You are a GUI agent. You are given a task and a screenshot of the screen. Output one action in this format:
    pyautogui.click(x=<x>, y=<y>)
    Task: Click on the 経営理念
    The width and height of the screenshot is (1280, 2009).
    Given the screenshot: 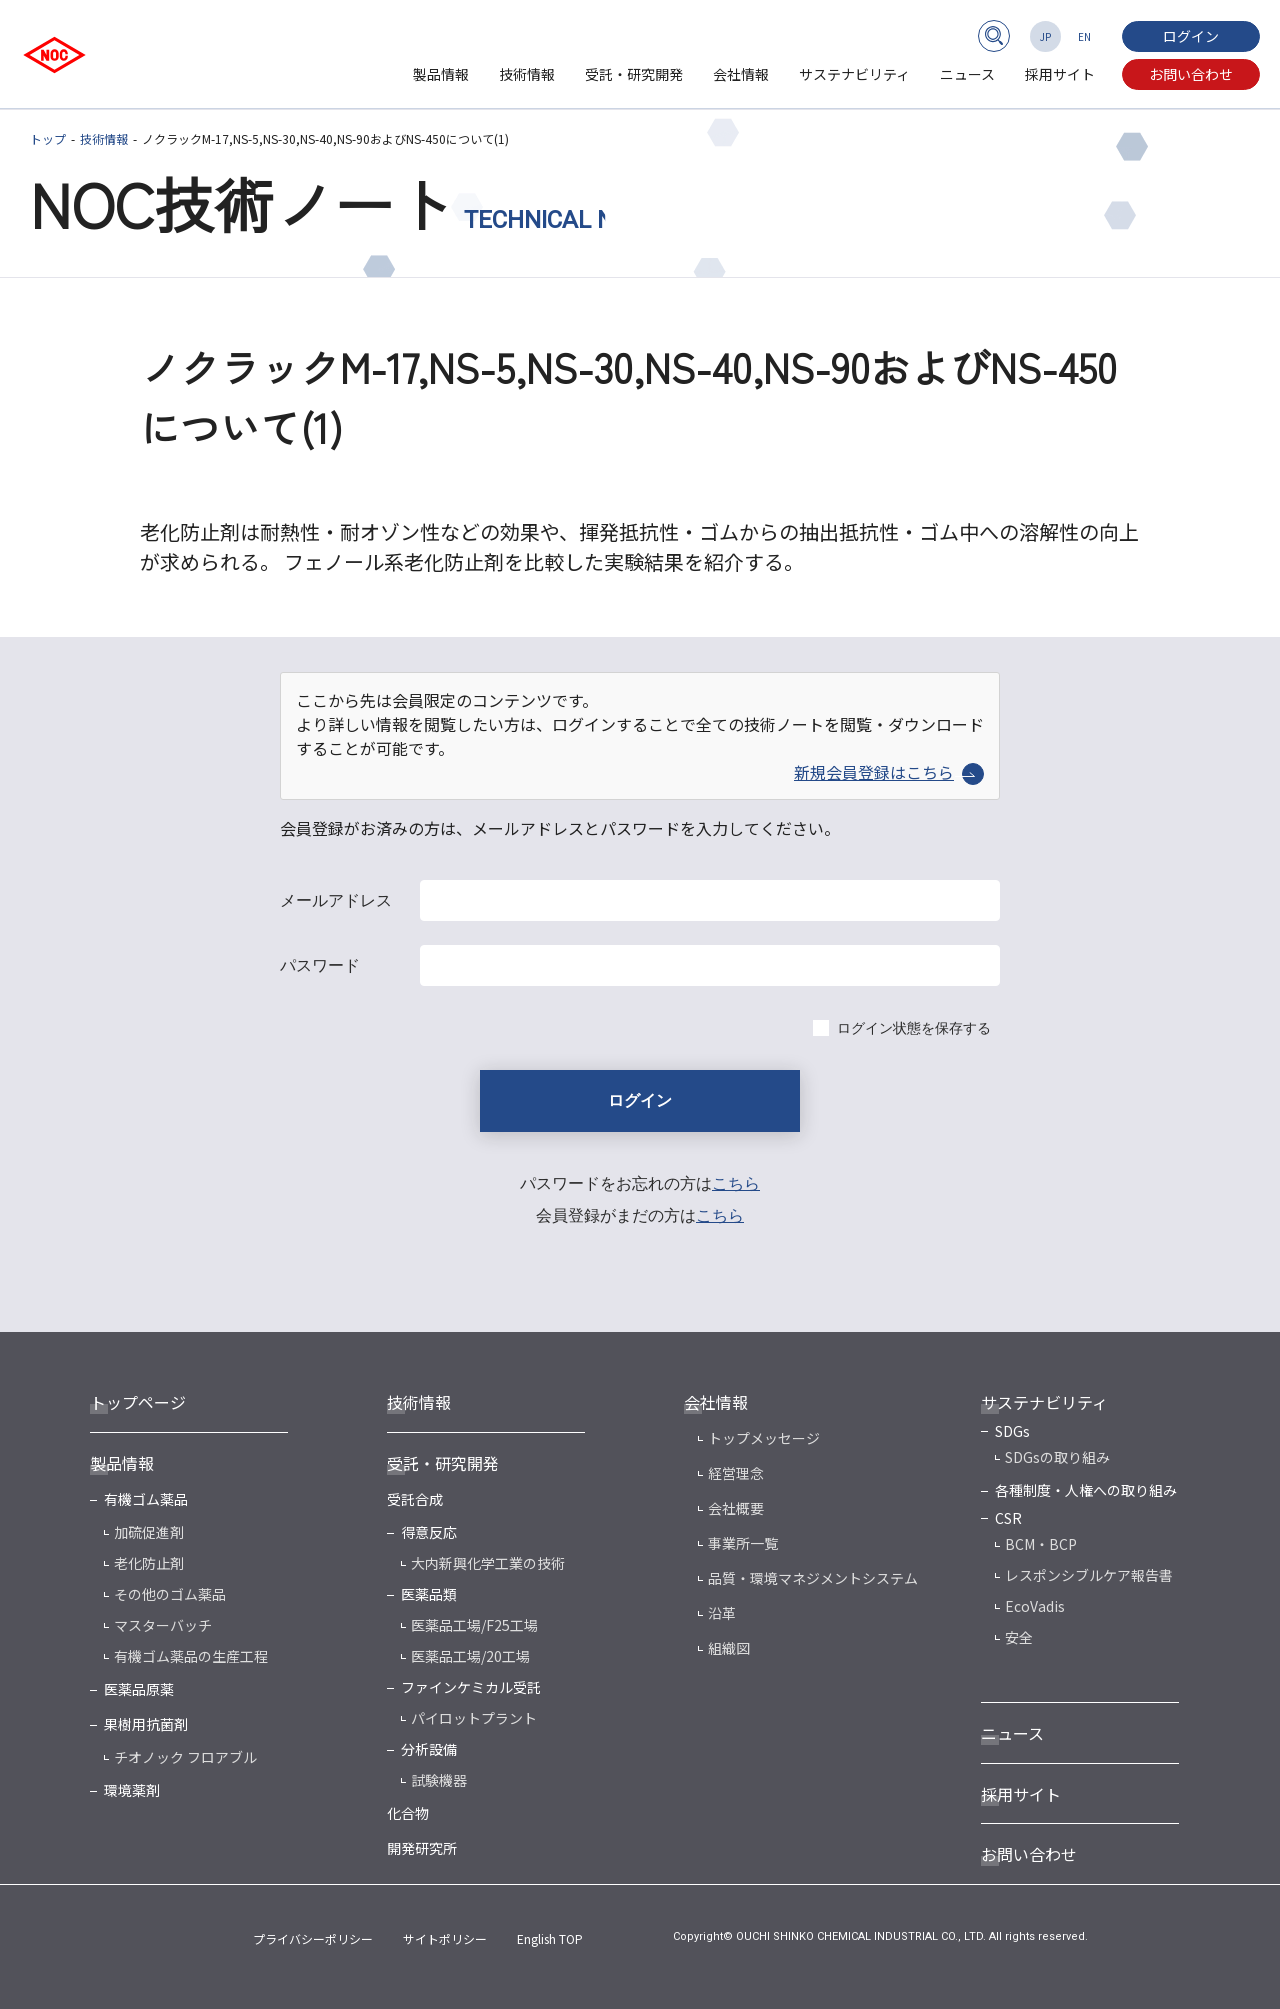 What is the action you would take?
    pyautogui.click(x=736, y=1473)
    